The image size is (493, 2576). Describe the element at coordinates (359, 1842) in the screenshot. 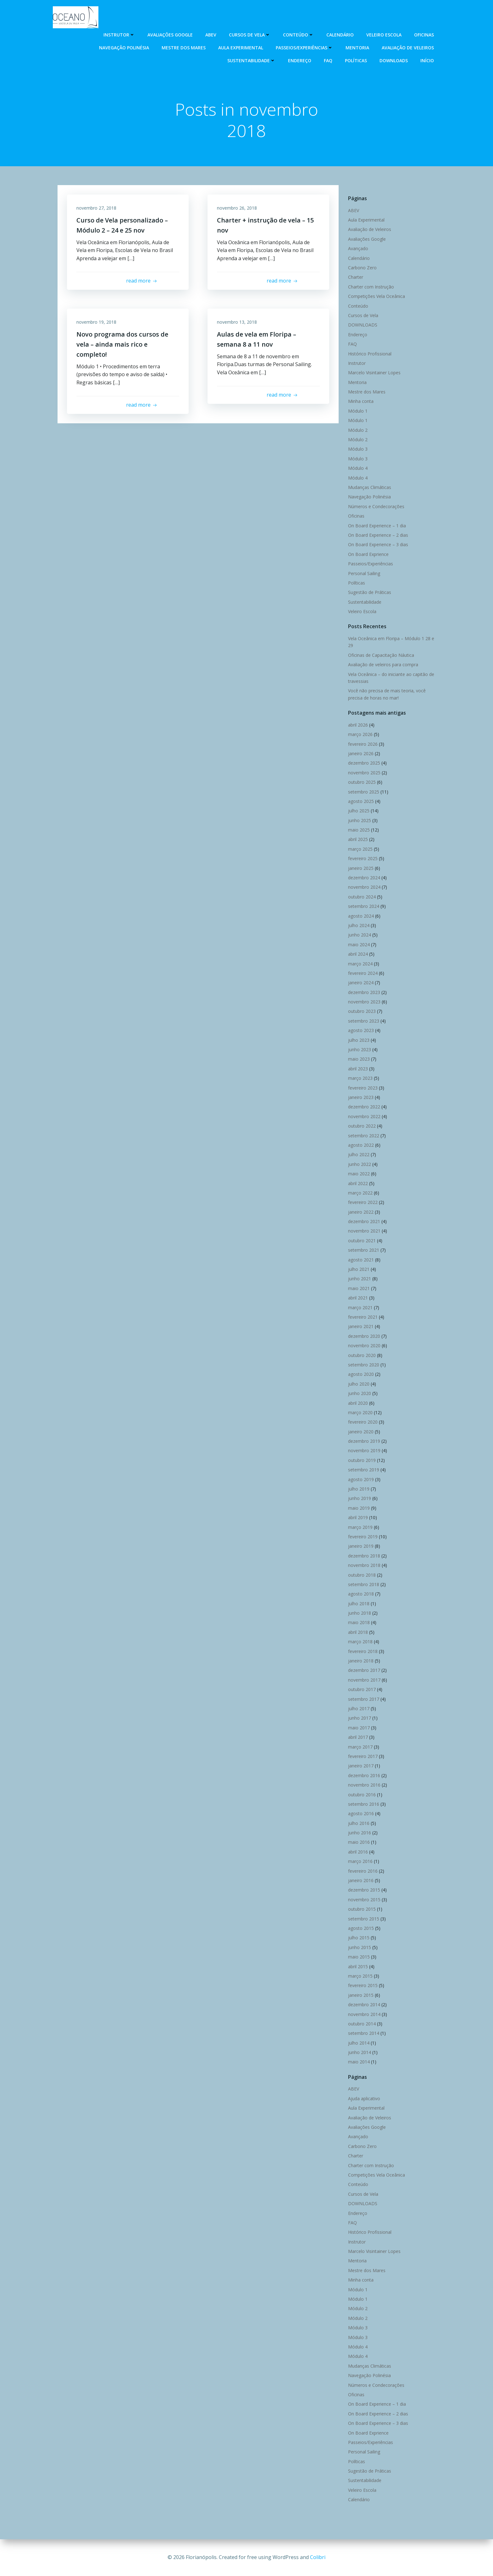

I see `maio 2016` at that location.